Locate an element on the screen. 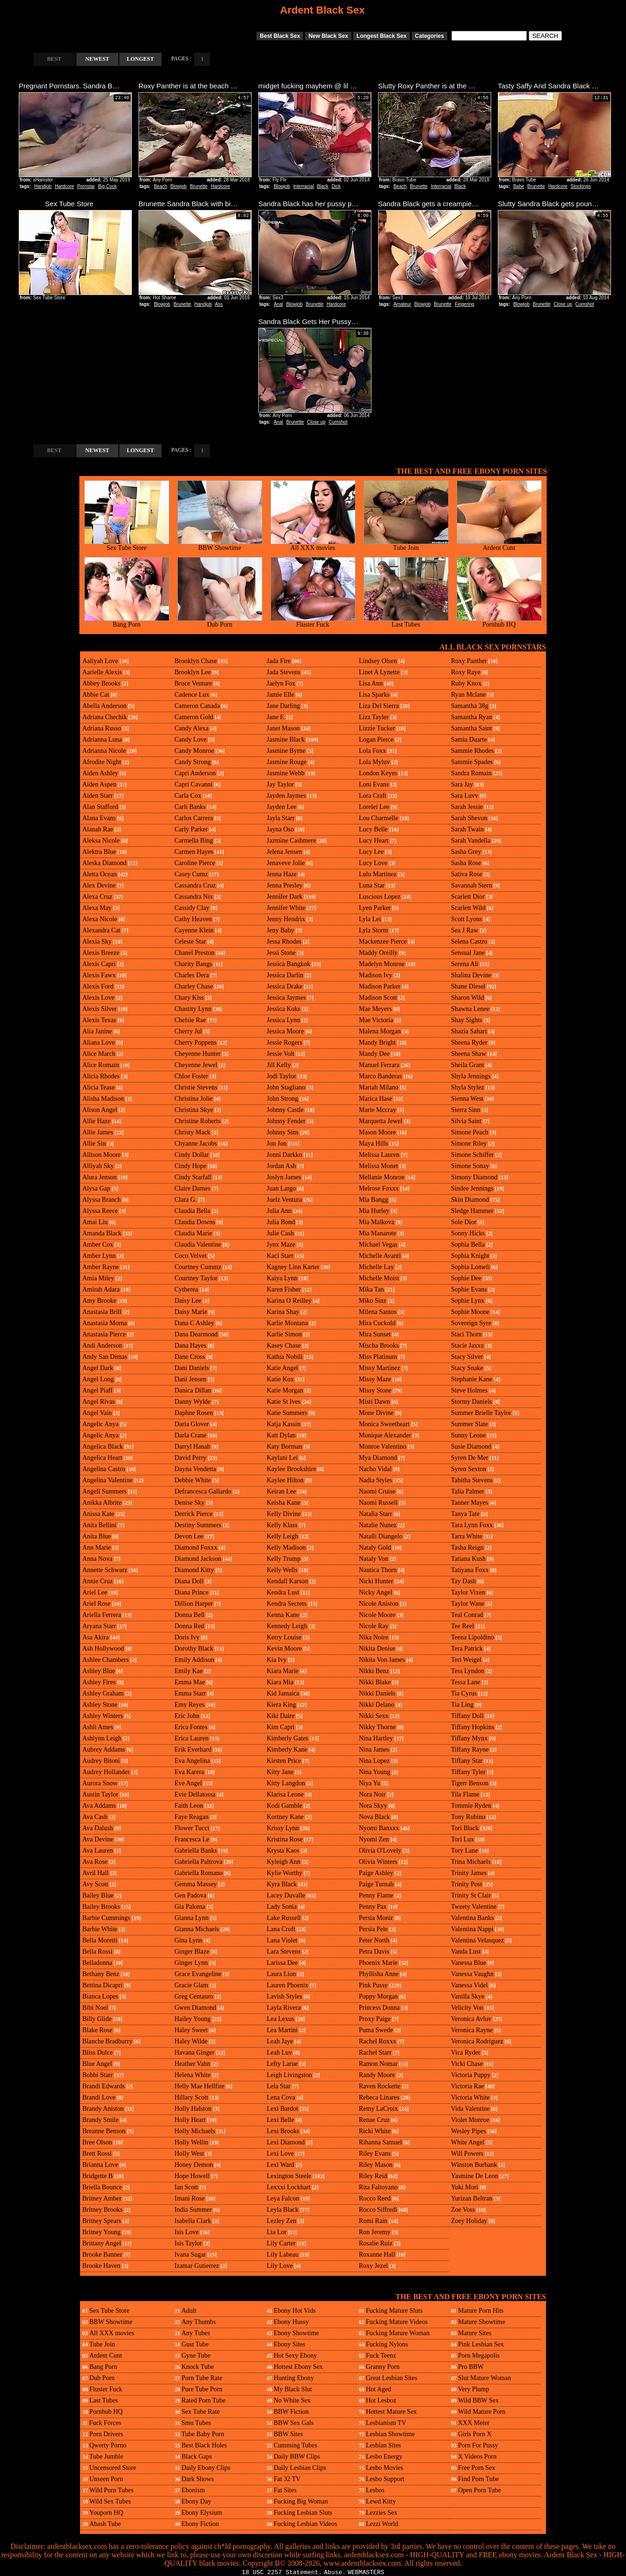 This screenshot has height=2576, width=626. Jane F. is located at coordinates (276, 717).